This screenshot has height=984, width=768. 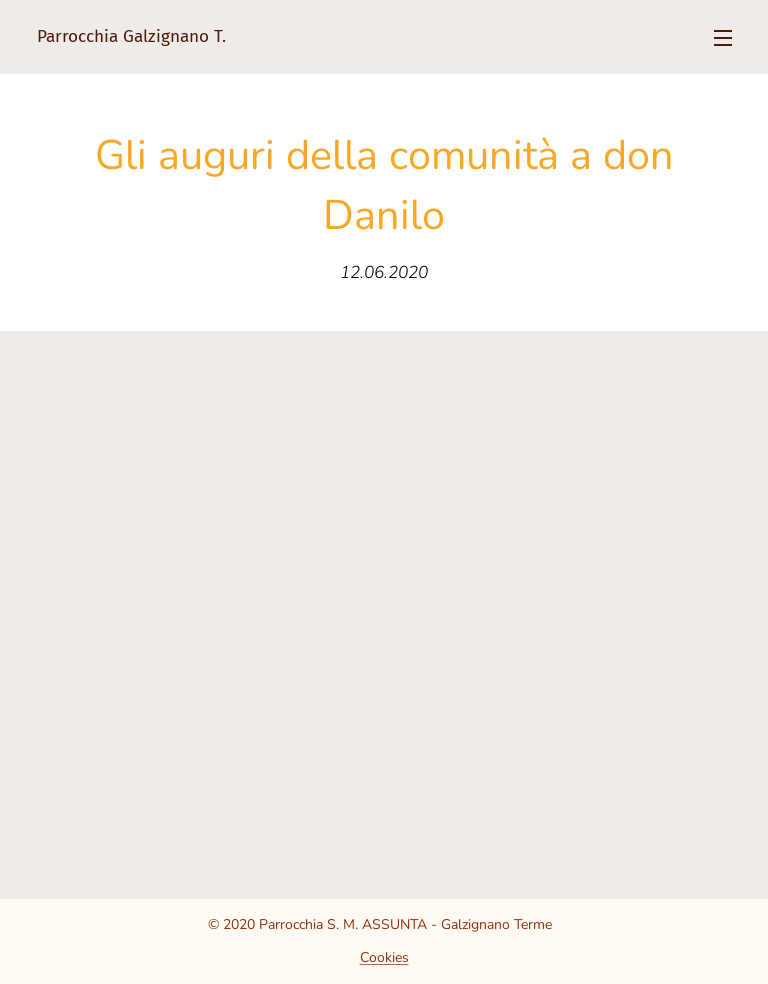 What do you see at coordinates (723, 38) in the screenshot?
I see `Menu` at bounding box center [723, 38].